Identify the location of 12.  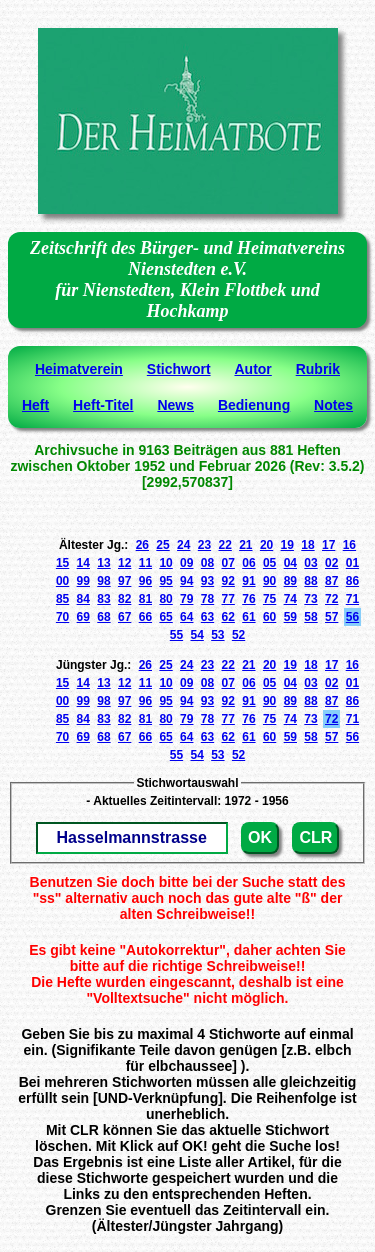
(124, 563).